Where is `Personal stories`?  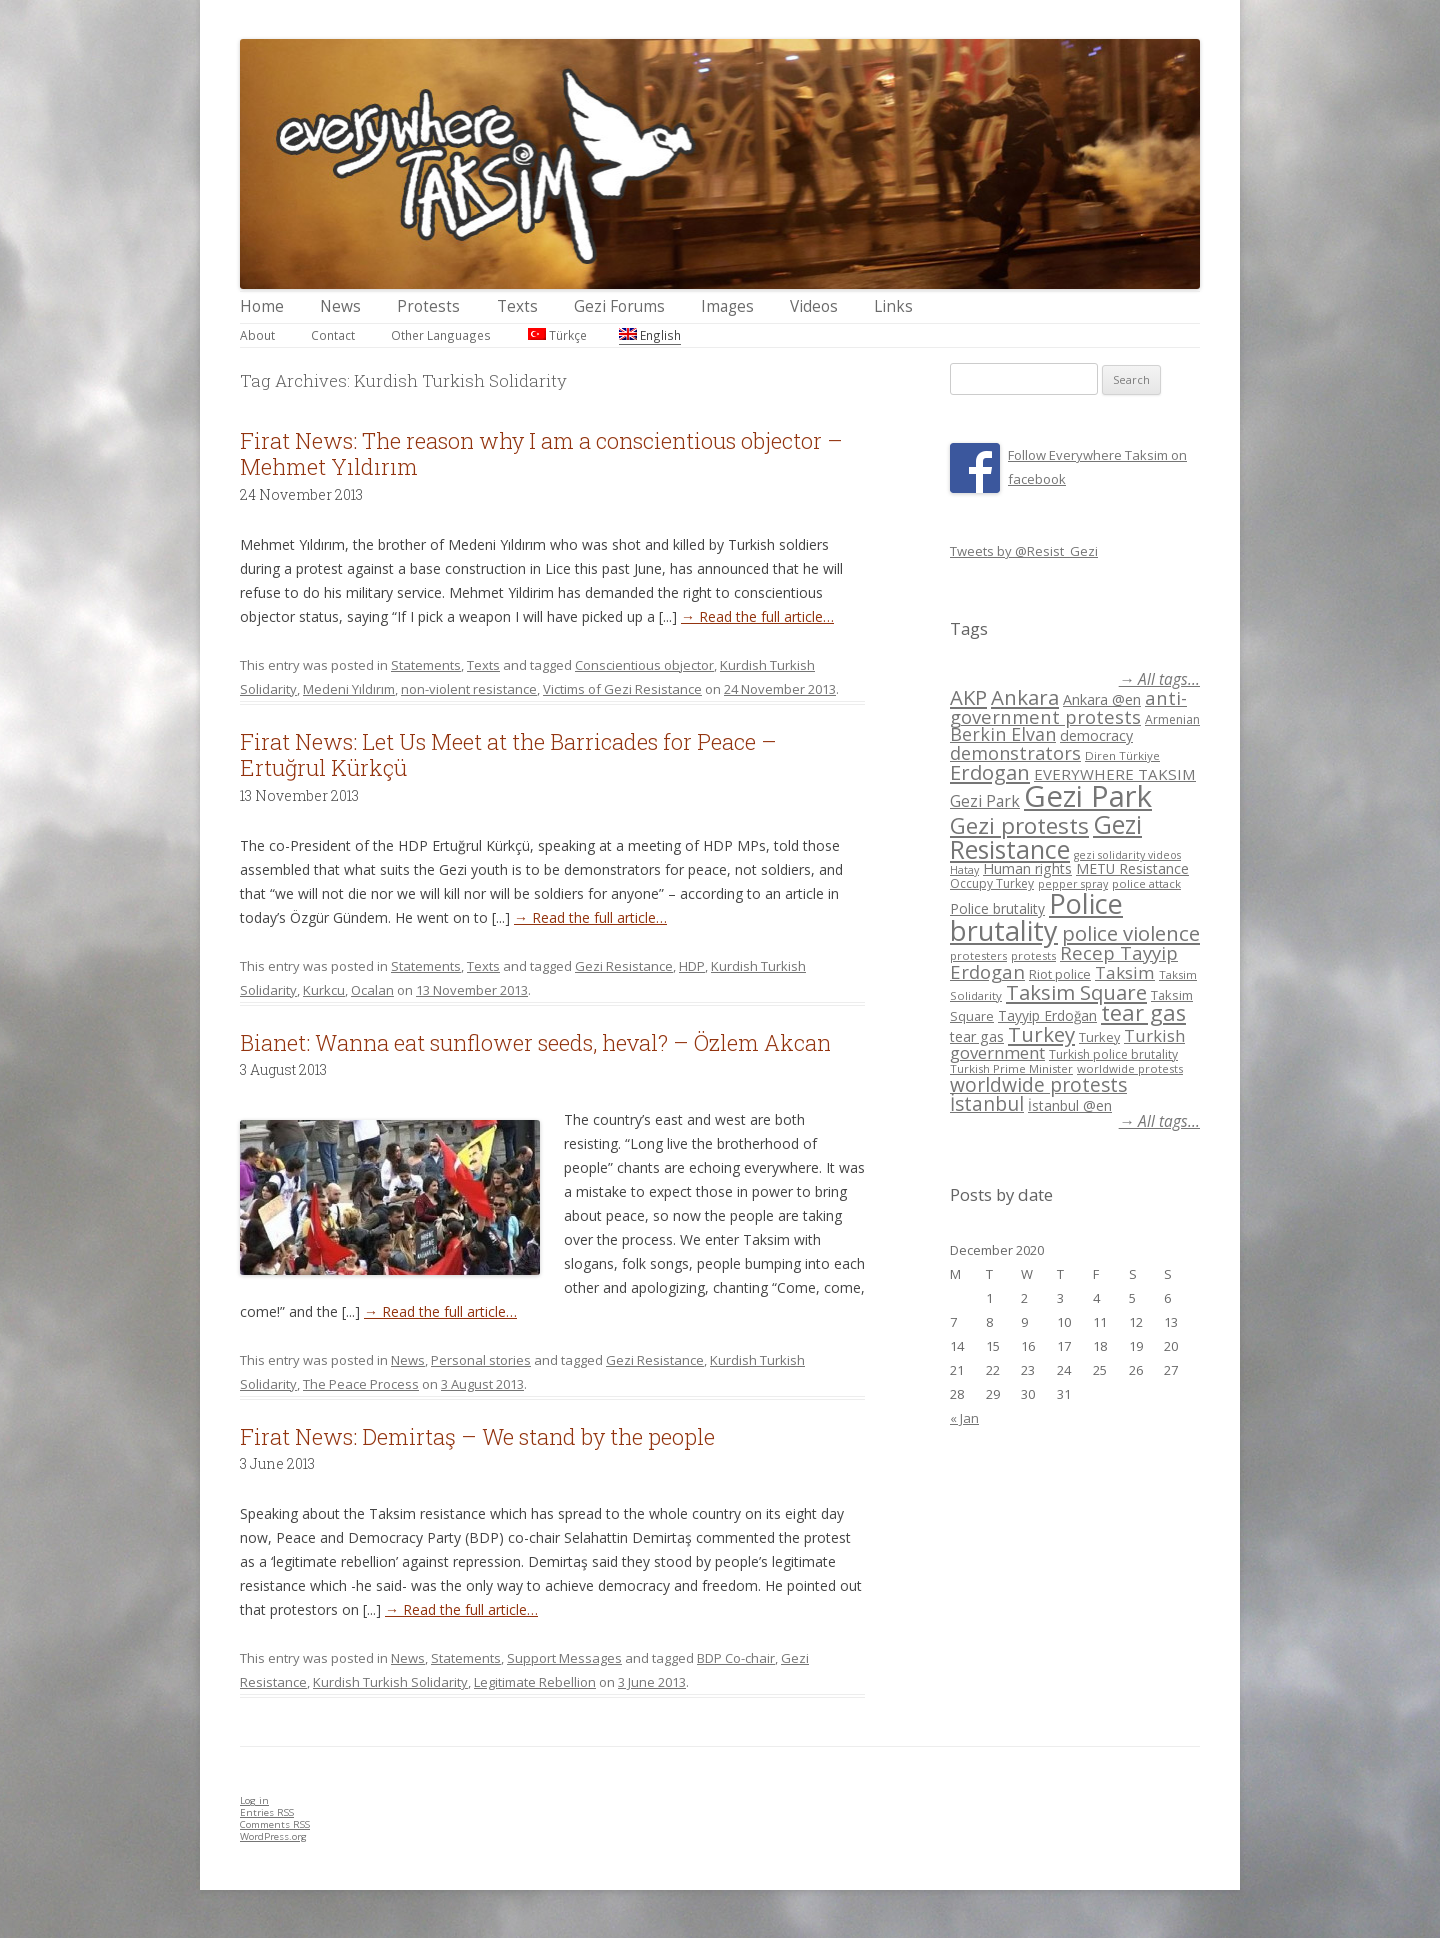 Personal stories is located at coordinates (481, 1360).